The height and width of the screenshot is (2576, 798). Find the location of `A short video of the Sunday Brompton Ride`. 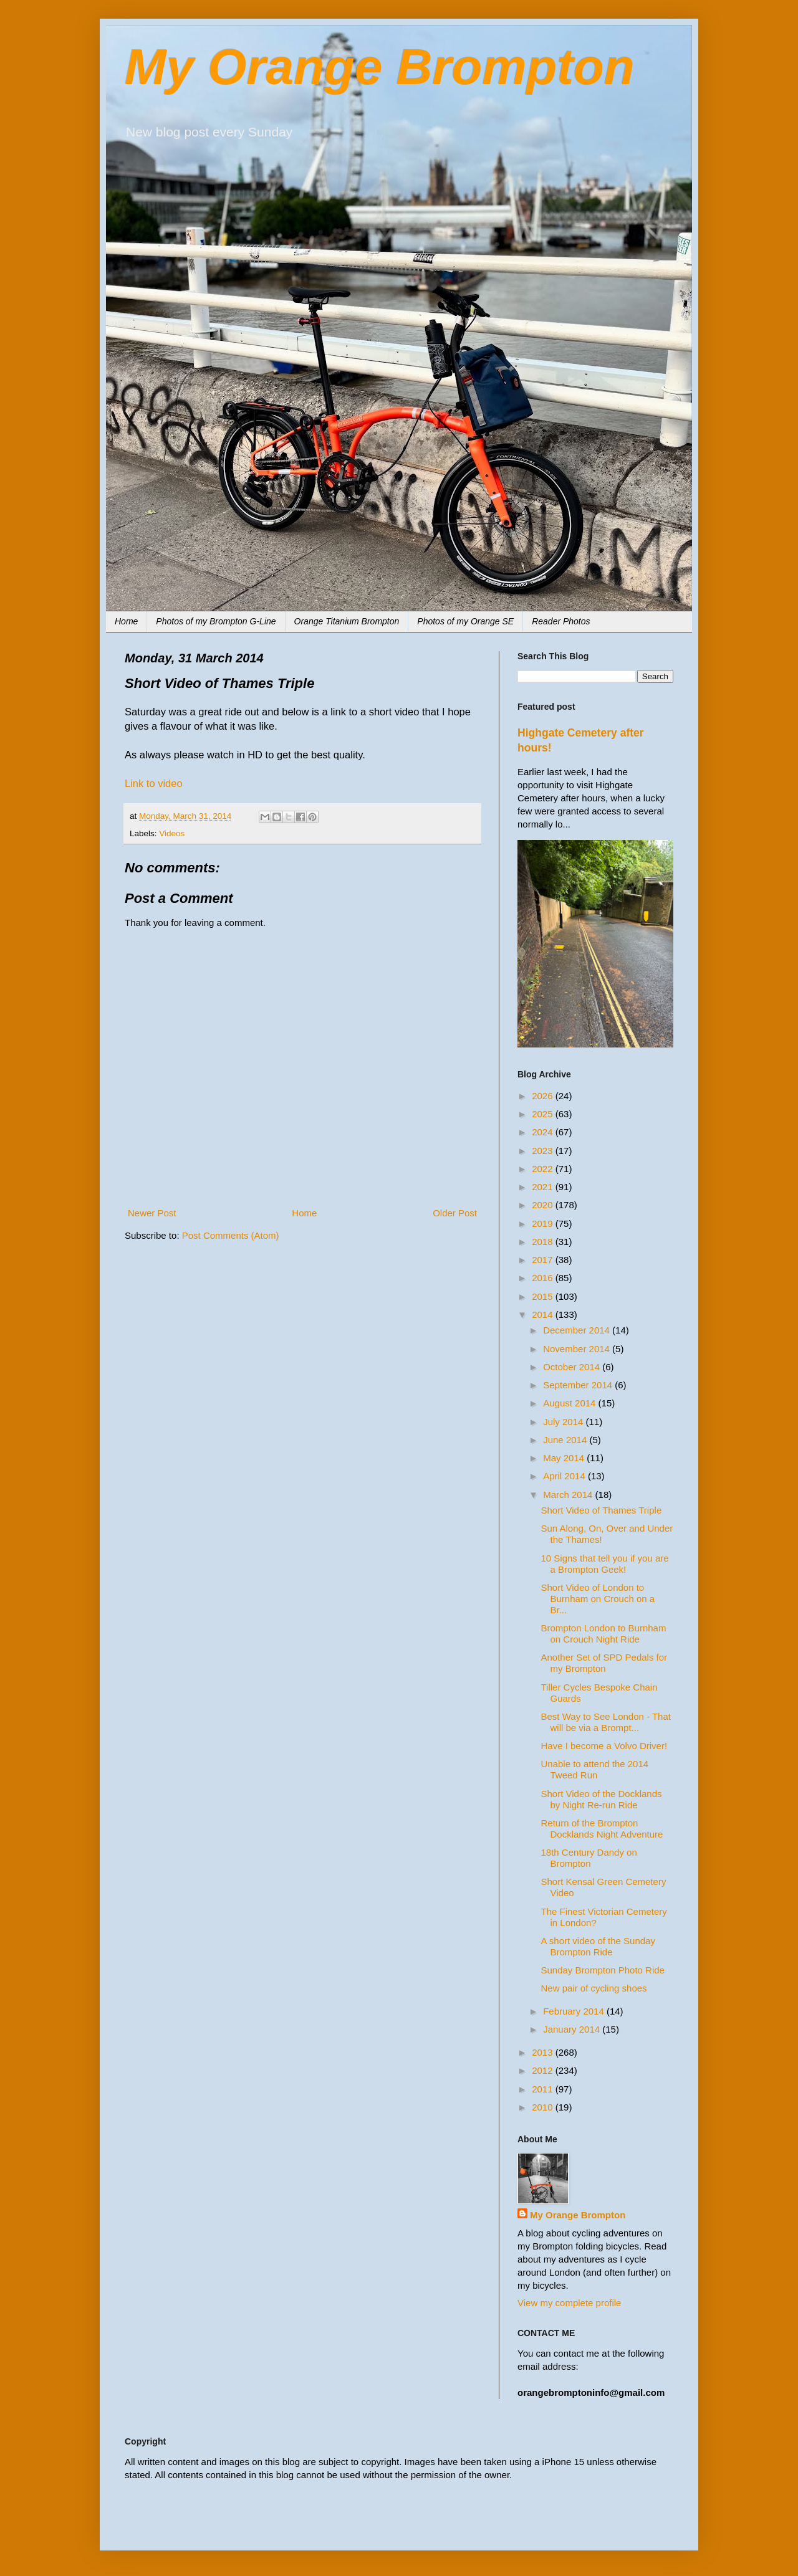

A short video of the Sunday Brompton Ride is located at coordinates (598, 1946).